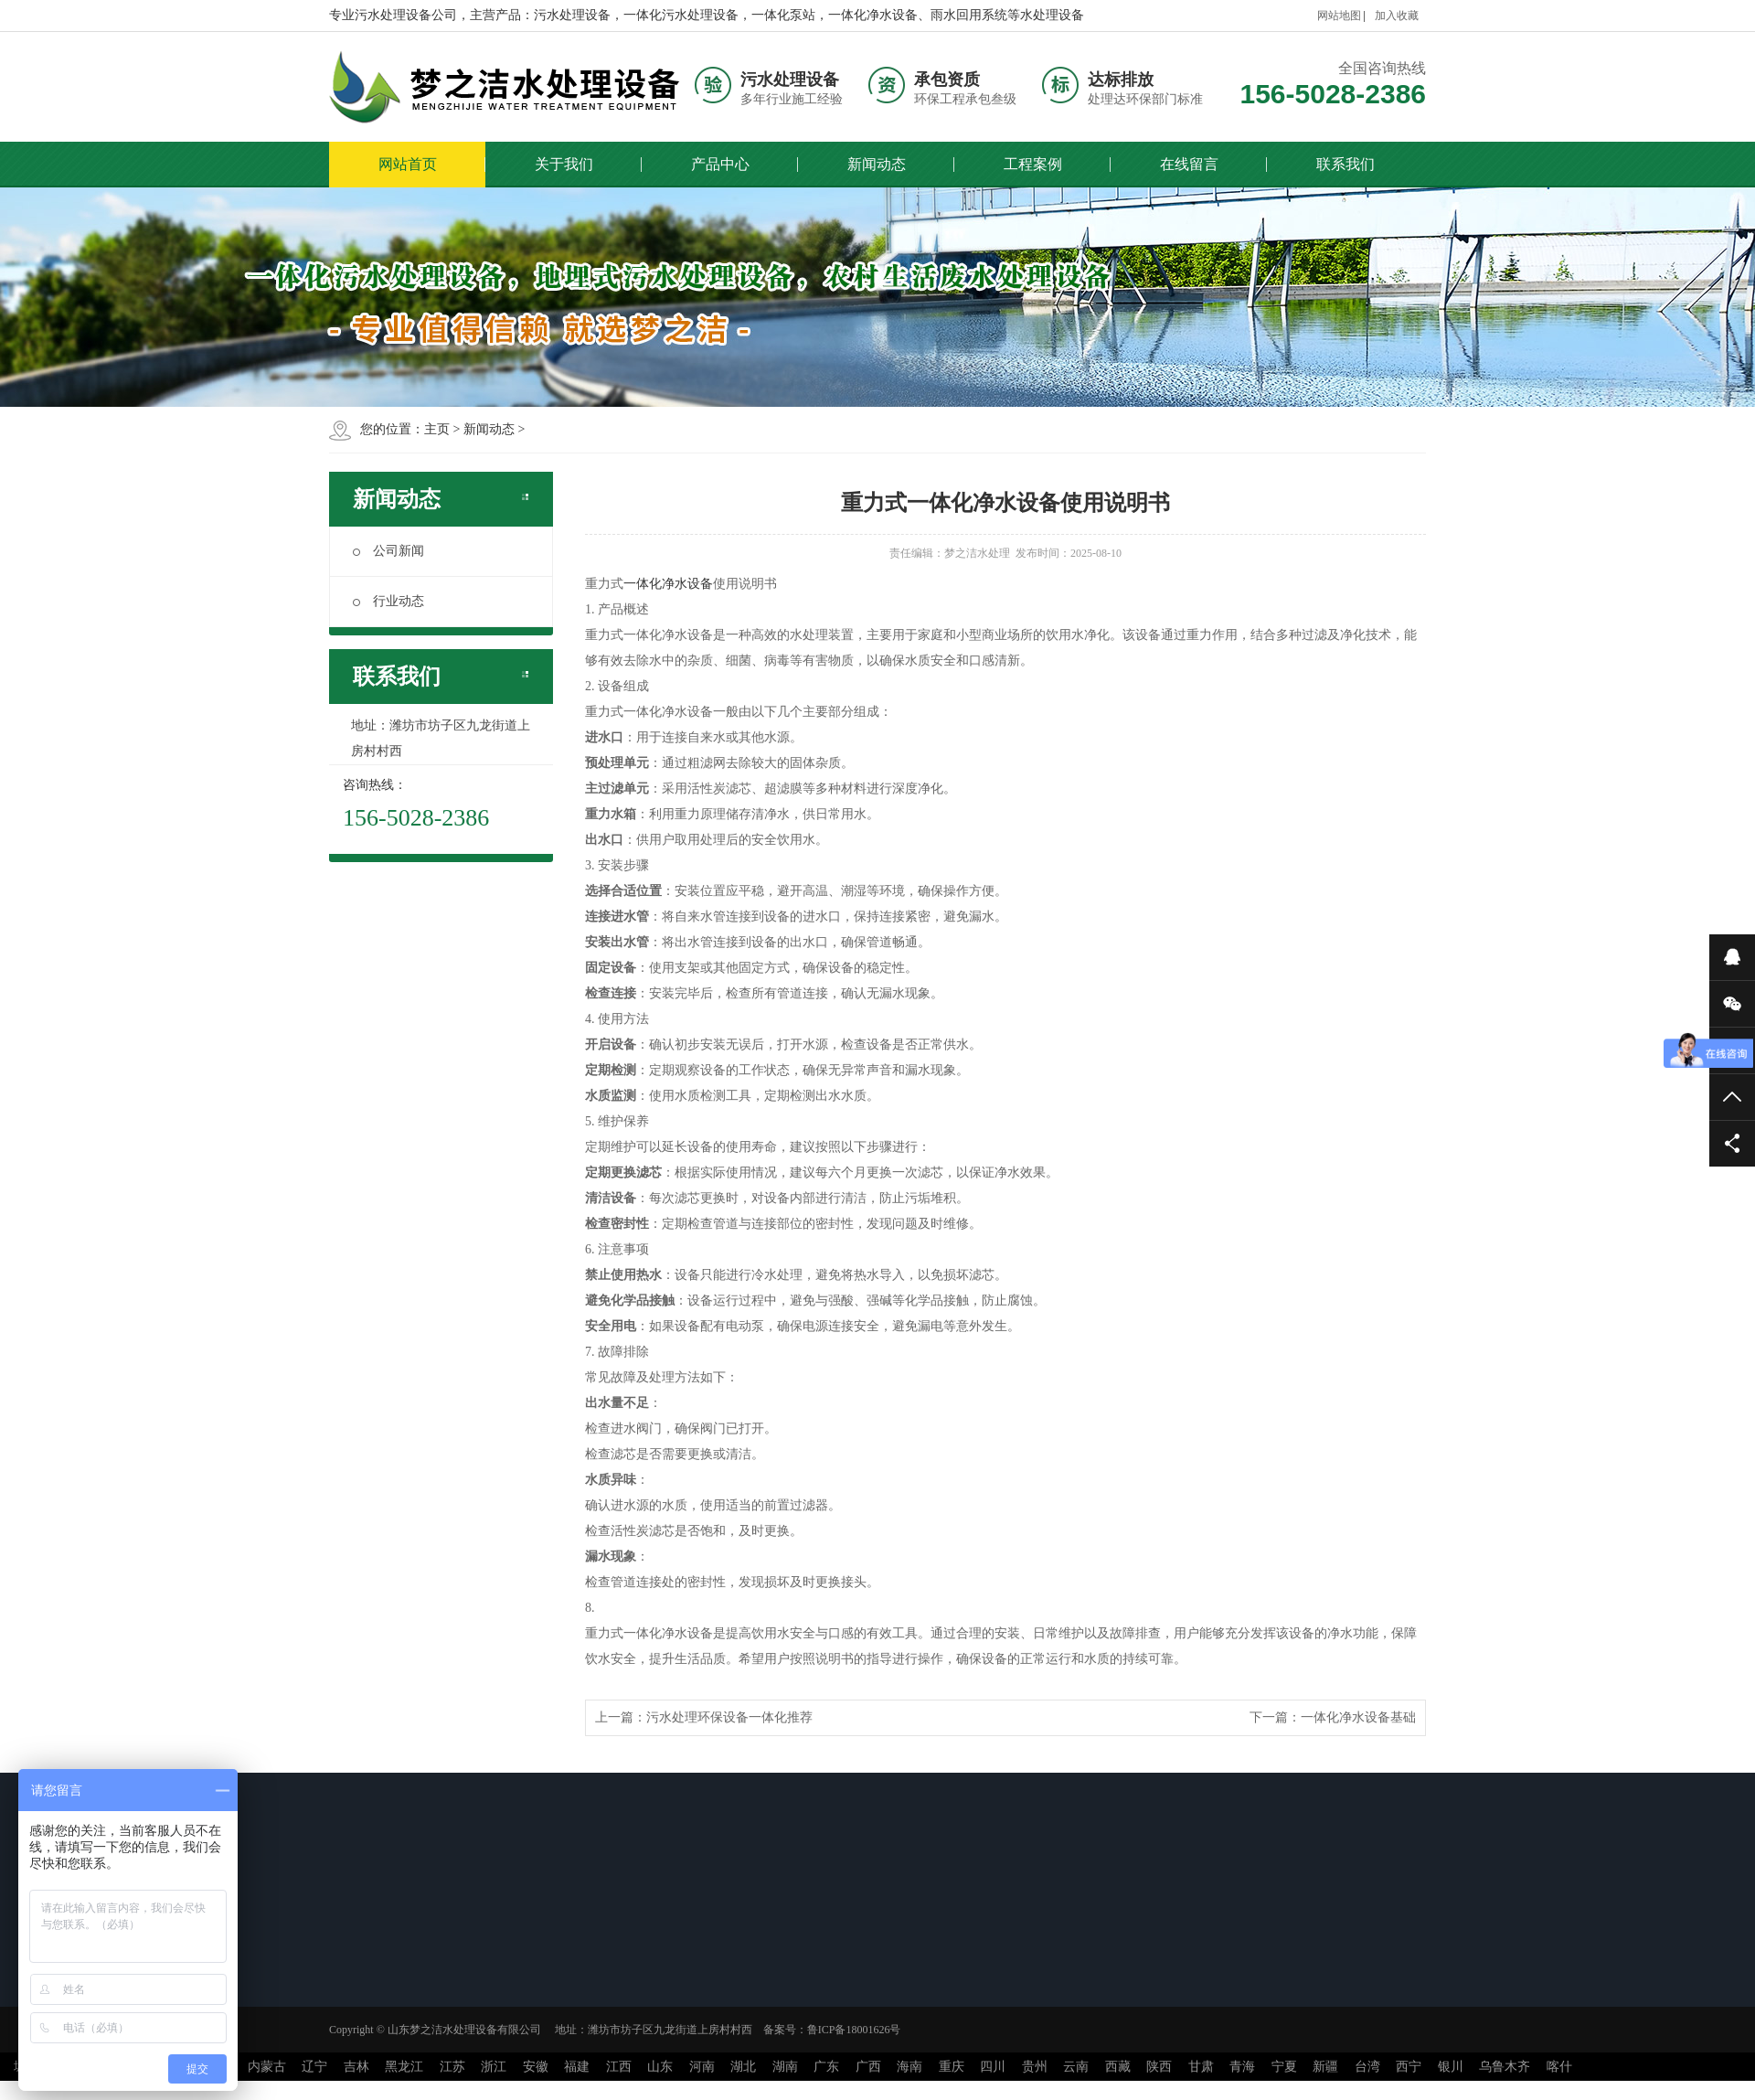 Image resolution: width=1755 pixels, height=2100 pixels. What do you see at coordinates (668, 584) in the screenshot?
I see `一体化净水设备` at bounding box center [668, 584].